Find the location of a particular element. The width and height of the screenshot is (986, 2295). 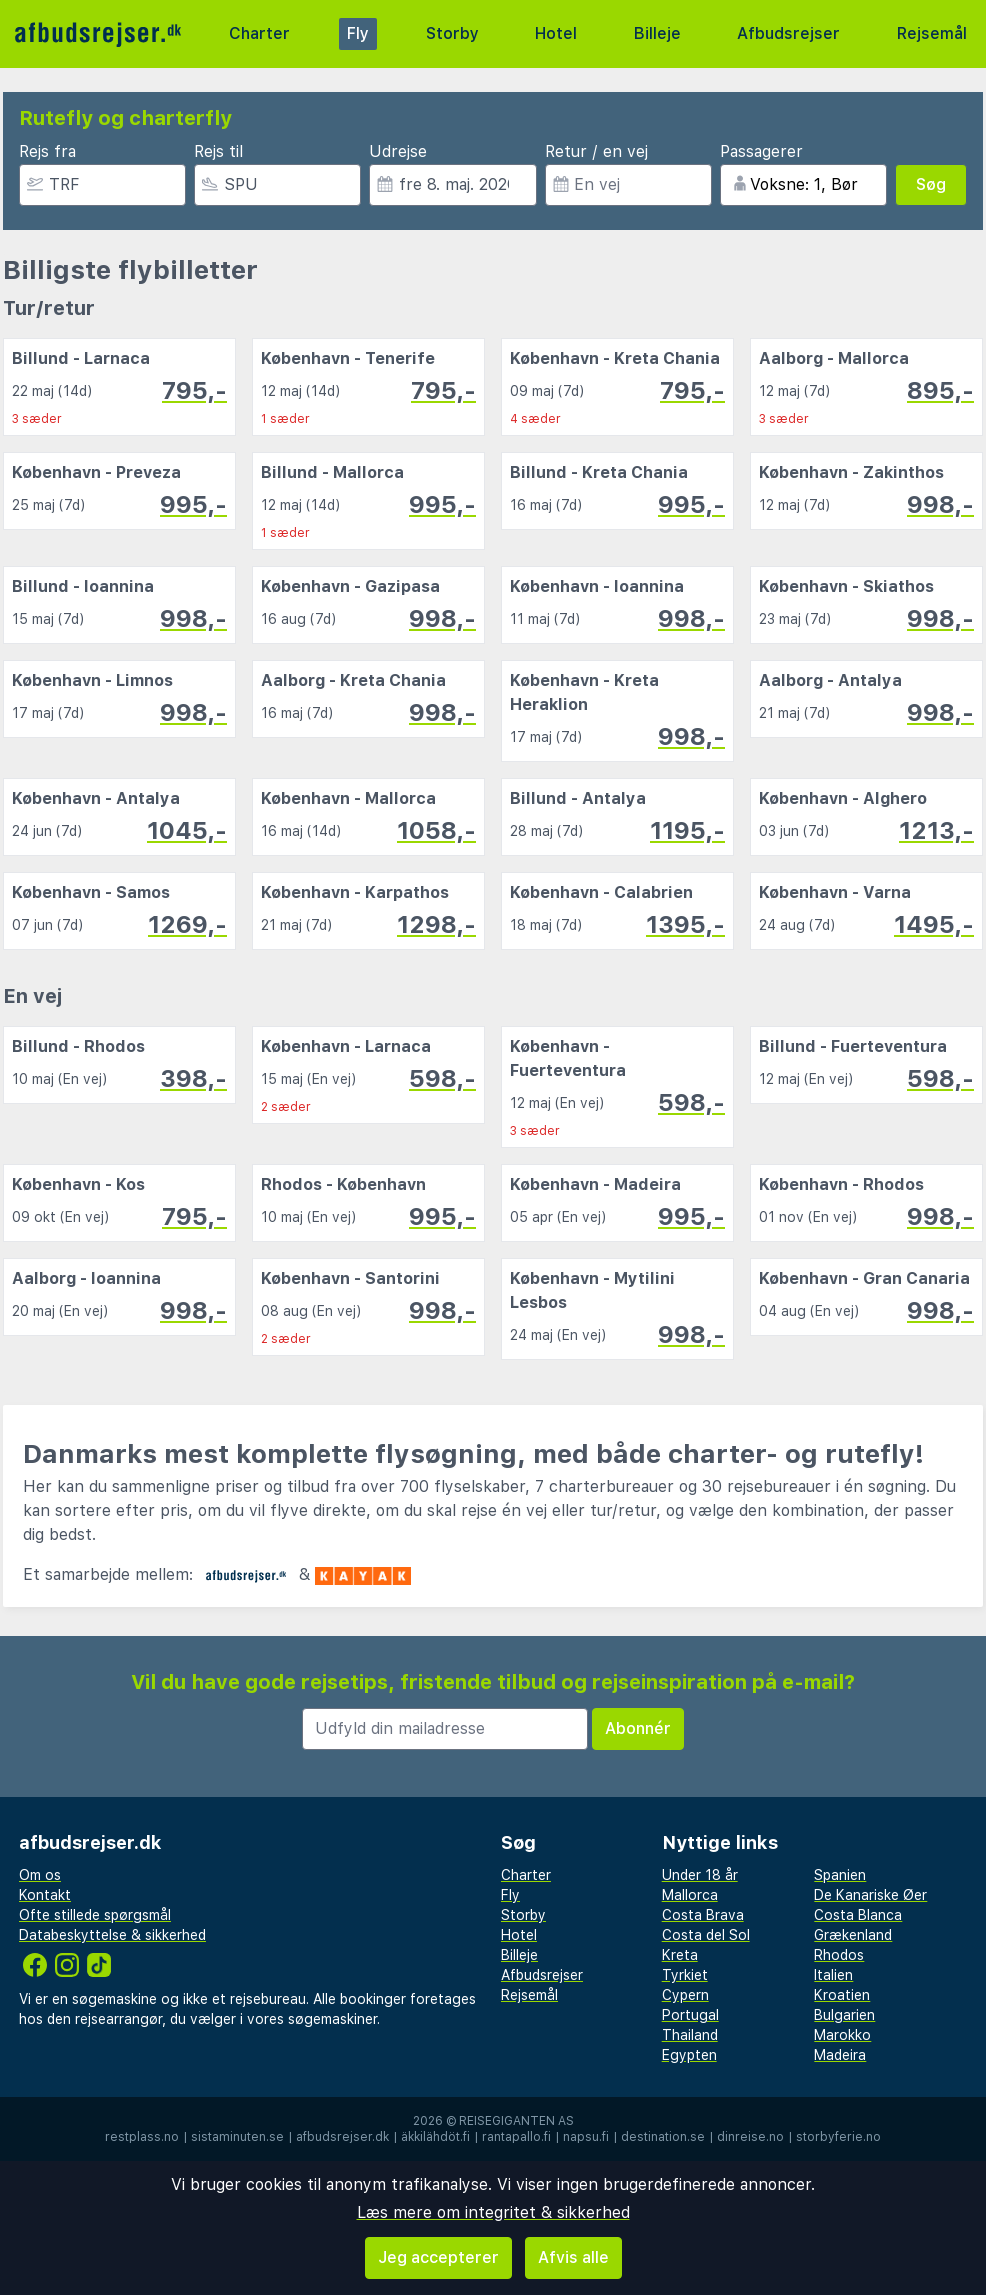

Fly is located at coordinates (358, 33).